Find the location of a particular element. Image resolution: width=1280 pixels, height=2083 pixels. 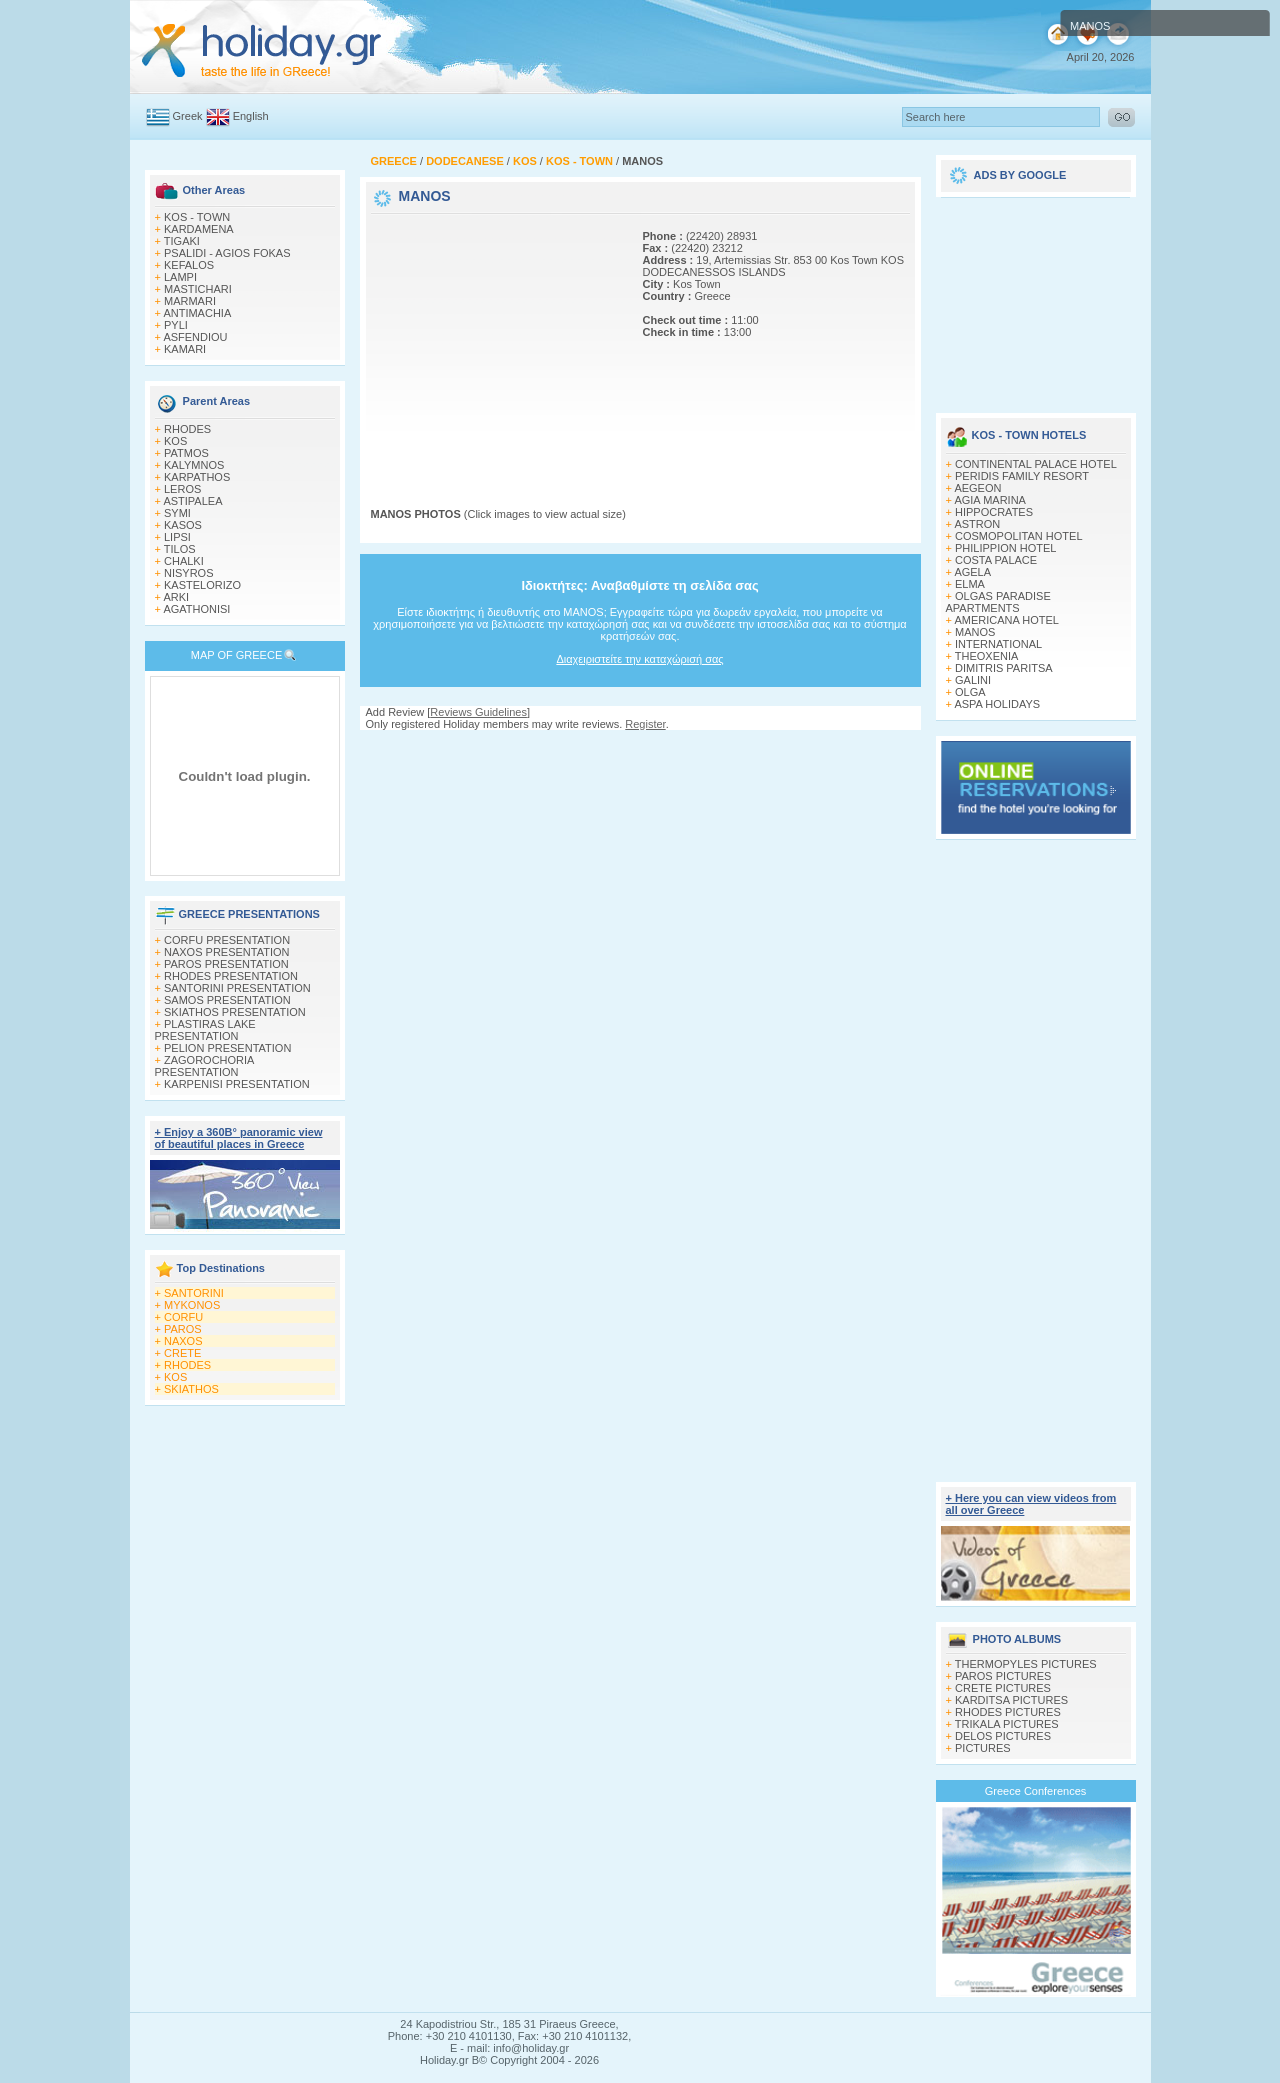

English is located at coordinates (251, 116).